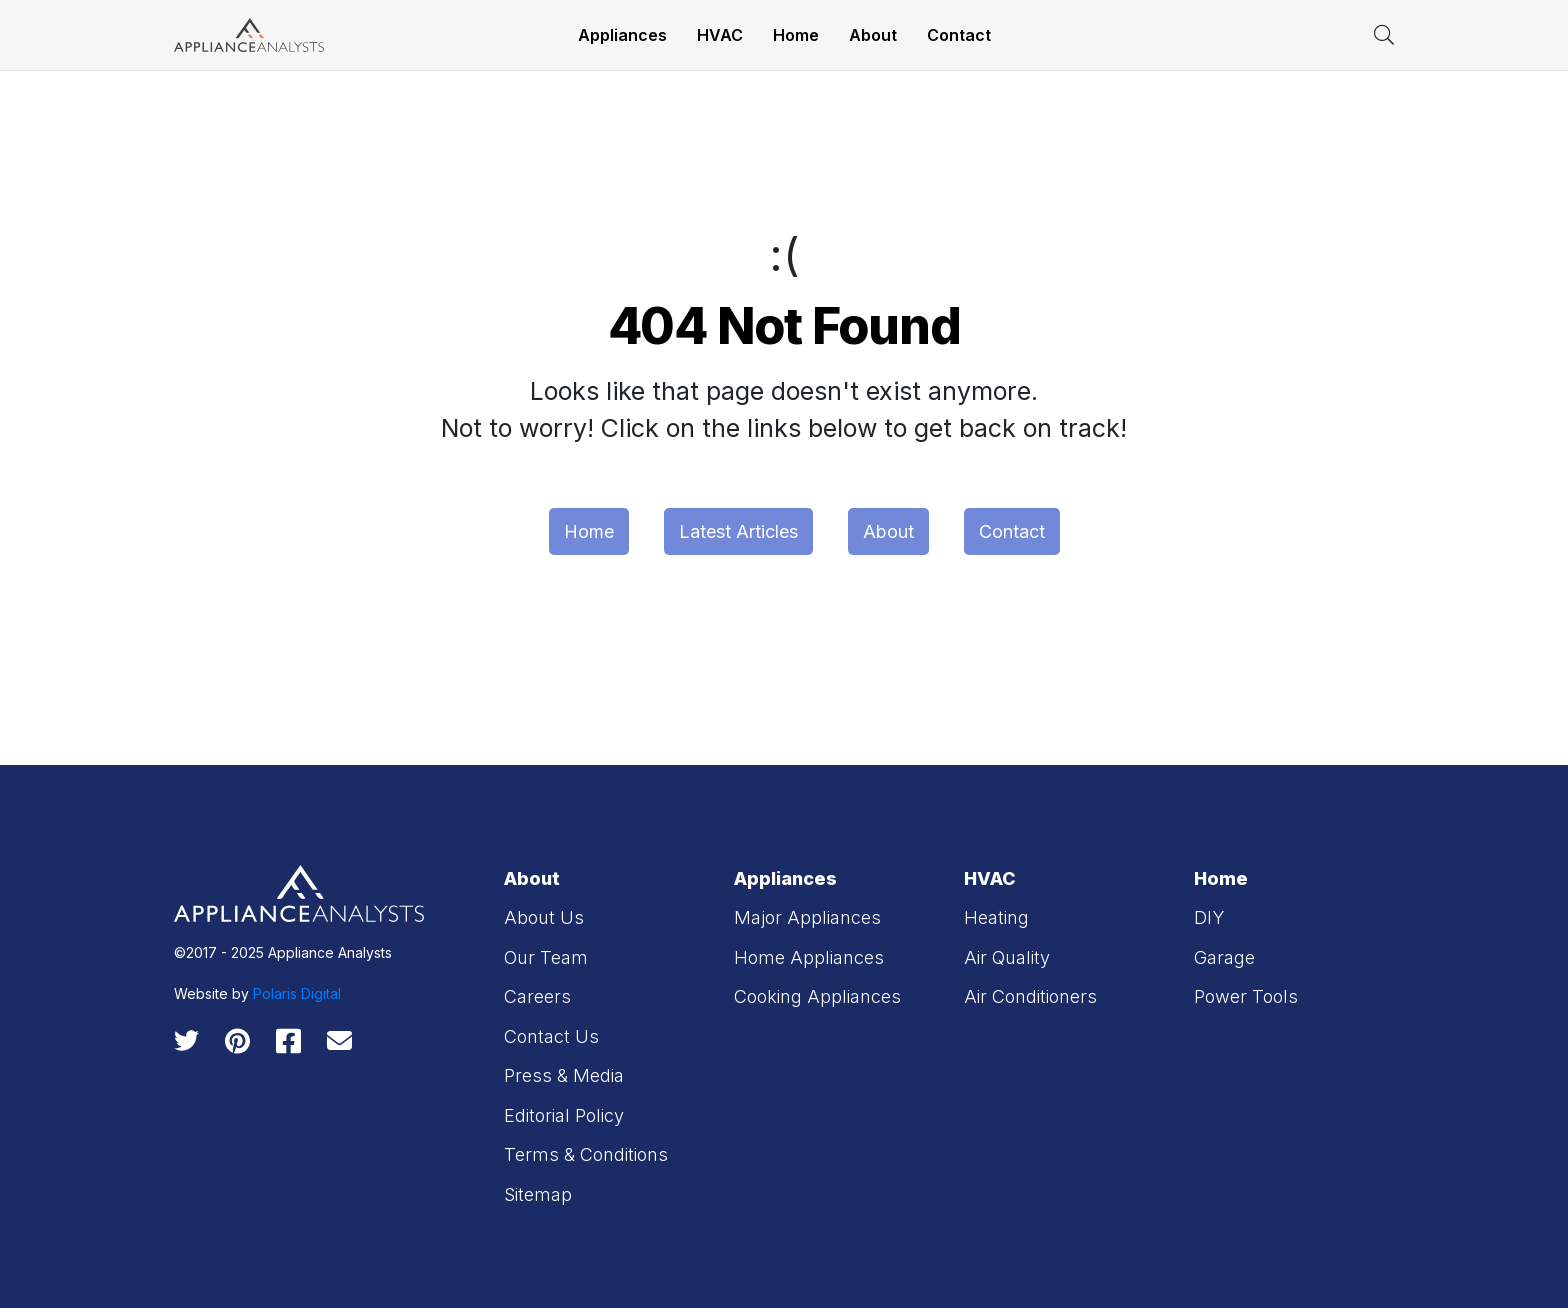  Describe the element at coordinates (1030, 996) in the screenshot. I see `Air Conditioners` at that location.